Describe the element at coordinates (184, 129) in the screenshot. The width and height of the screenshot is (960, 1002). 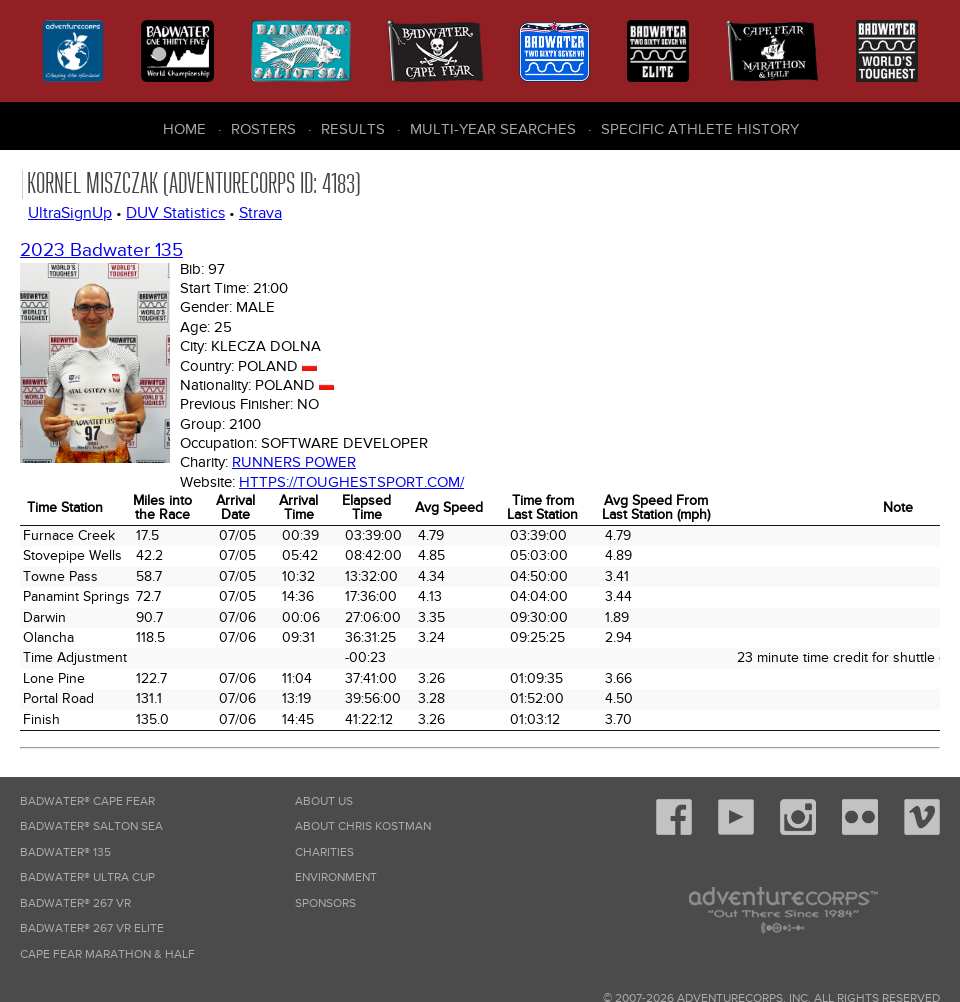
I see `Home` at that location.